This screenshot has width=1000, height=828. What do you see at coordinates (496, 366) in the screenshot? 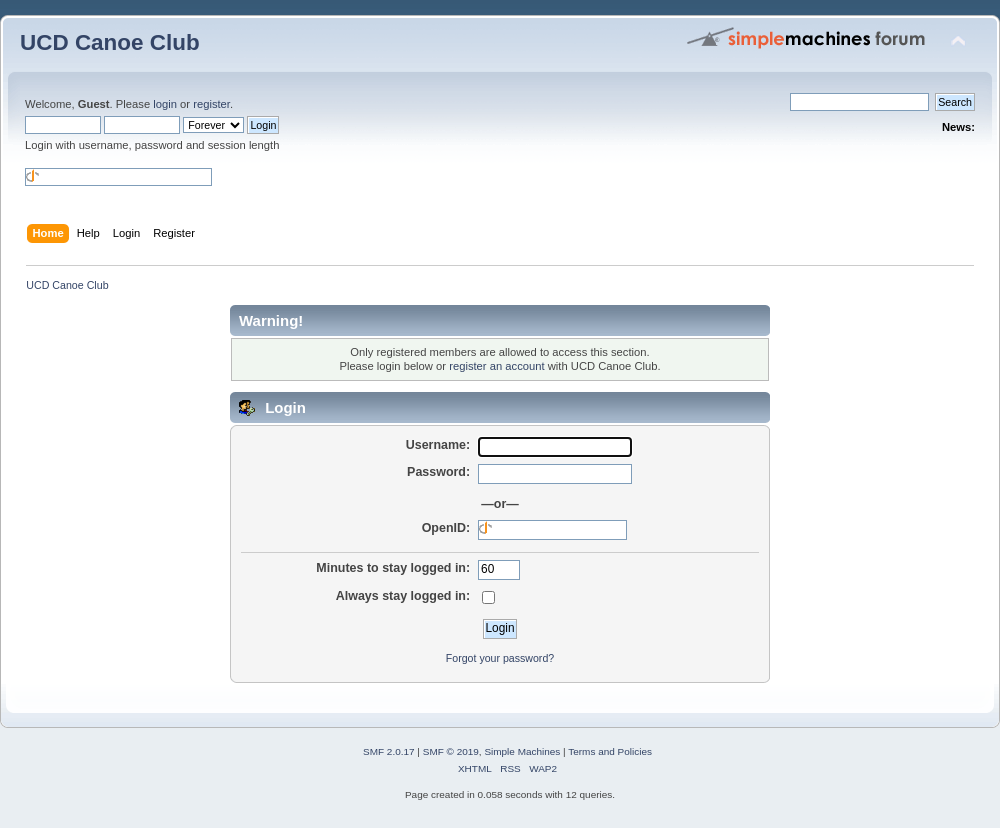
I see `register an account` at bounding box center [496, 366].